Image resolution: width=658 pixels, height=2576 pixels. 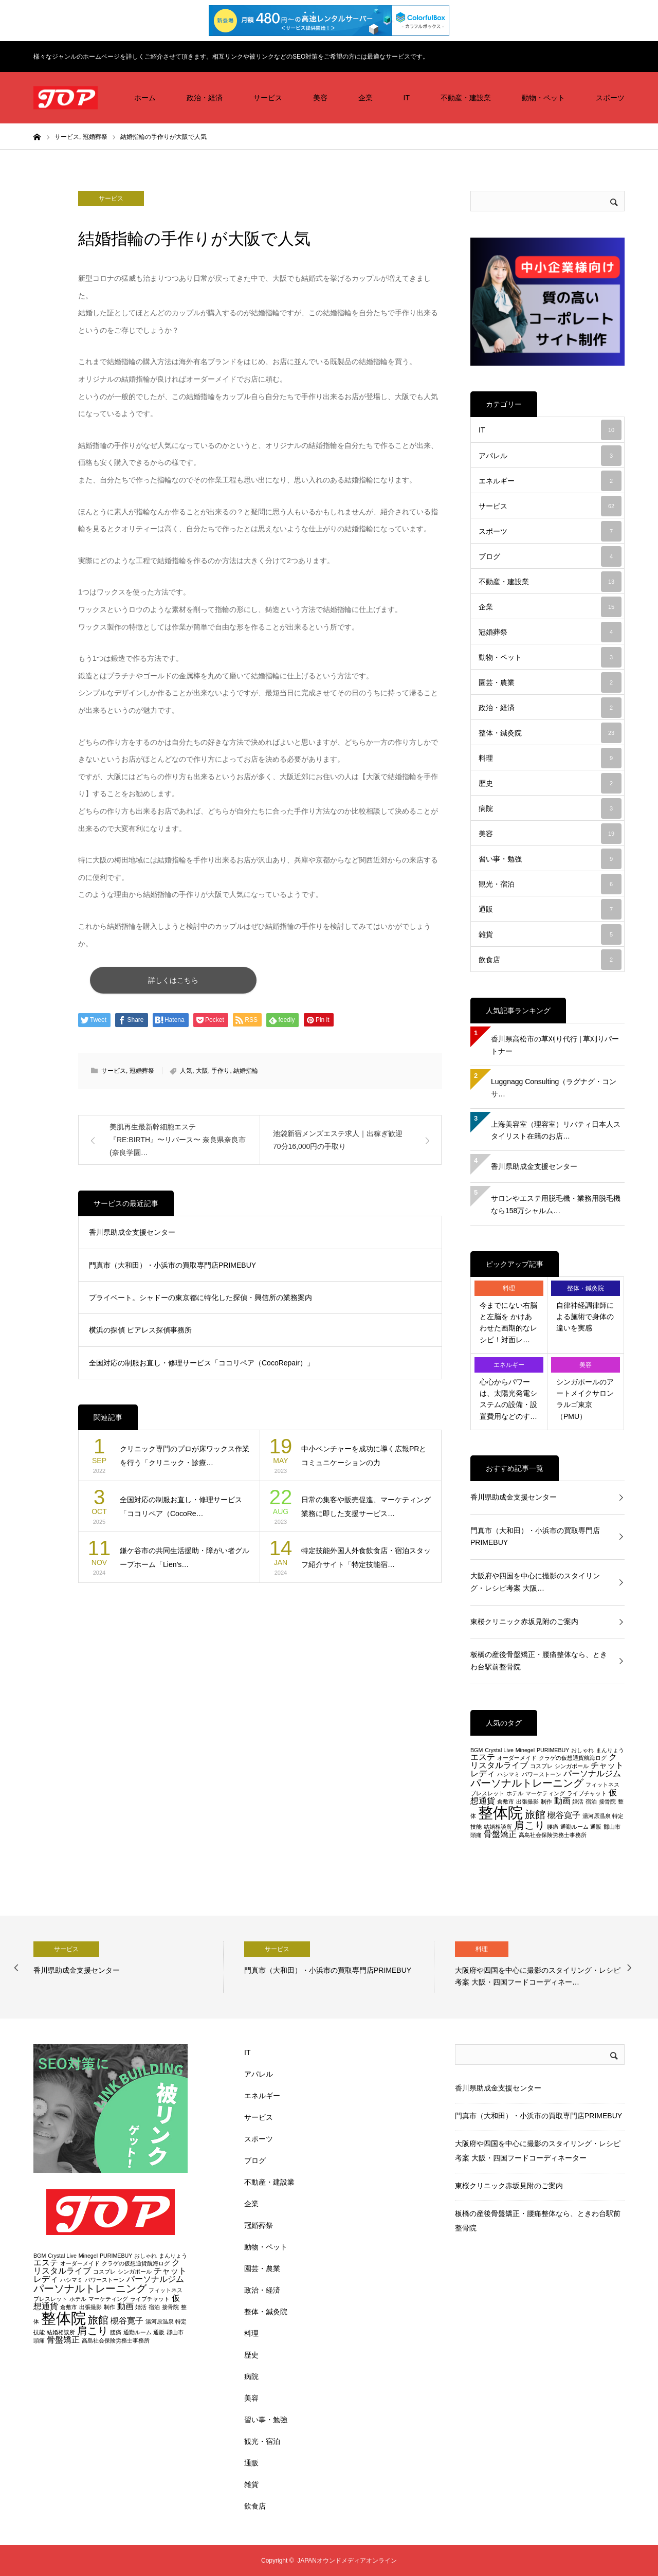 I want to click on JAPANオウンドメディアオンライン, so click(x=347, y=2560).